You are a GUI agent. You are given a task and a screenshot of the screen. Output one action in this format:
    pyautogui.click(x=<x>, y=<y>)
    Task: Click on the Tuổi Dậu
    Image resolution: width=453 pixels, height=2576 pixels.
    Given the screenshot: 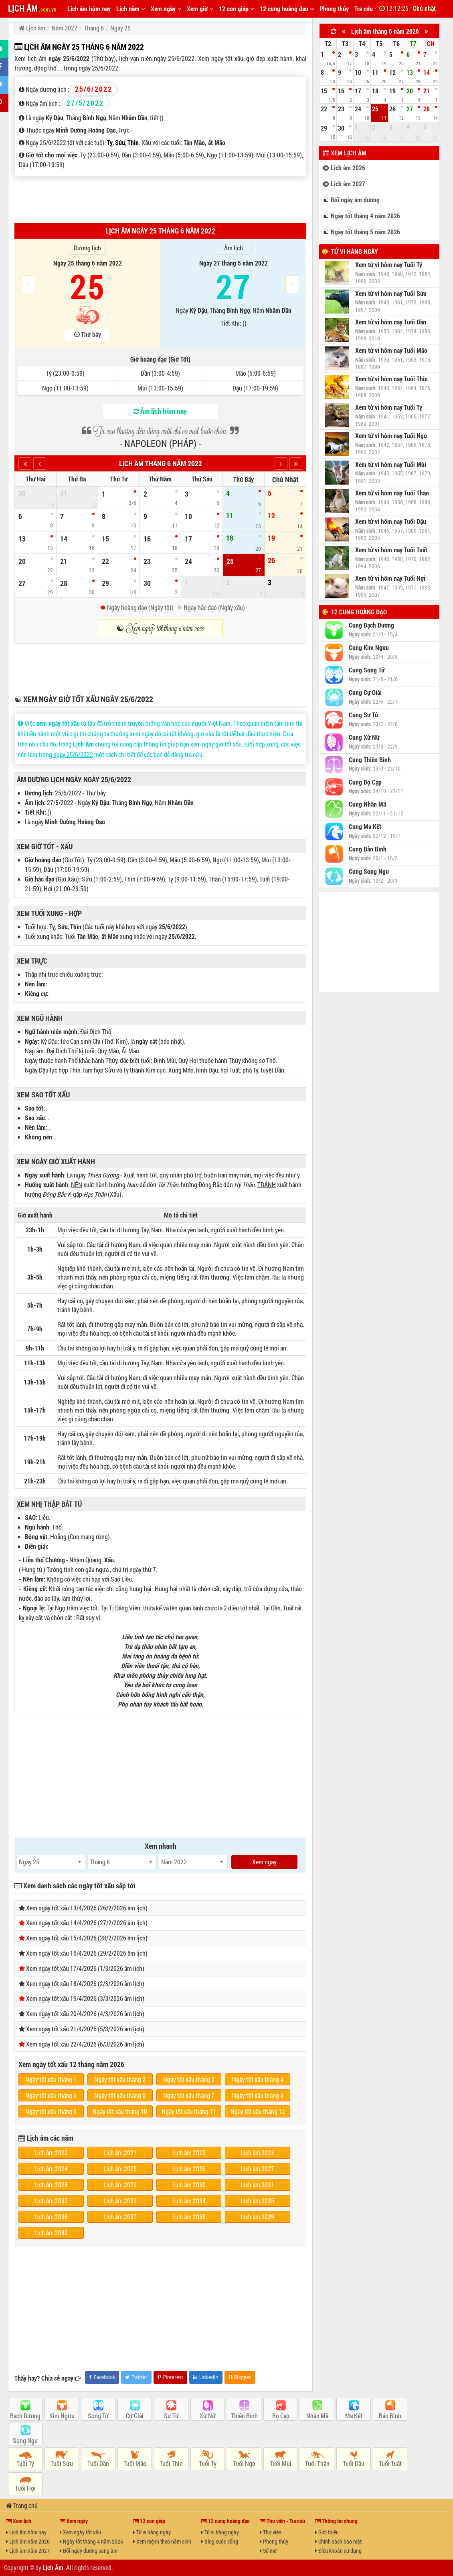 What is the action you would take?
    pyautogui.click(x=353, y=2463)
    